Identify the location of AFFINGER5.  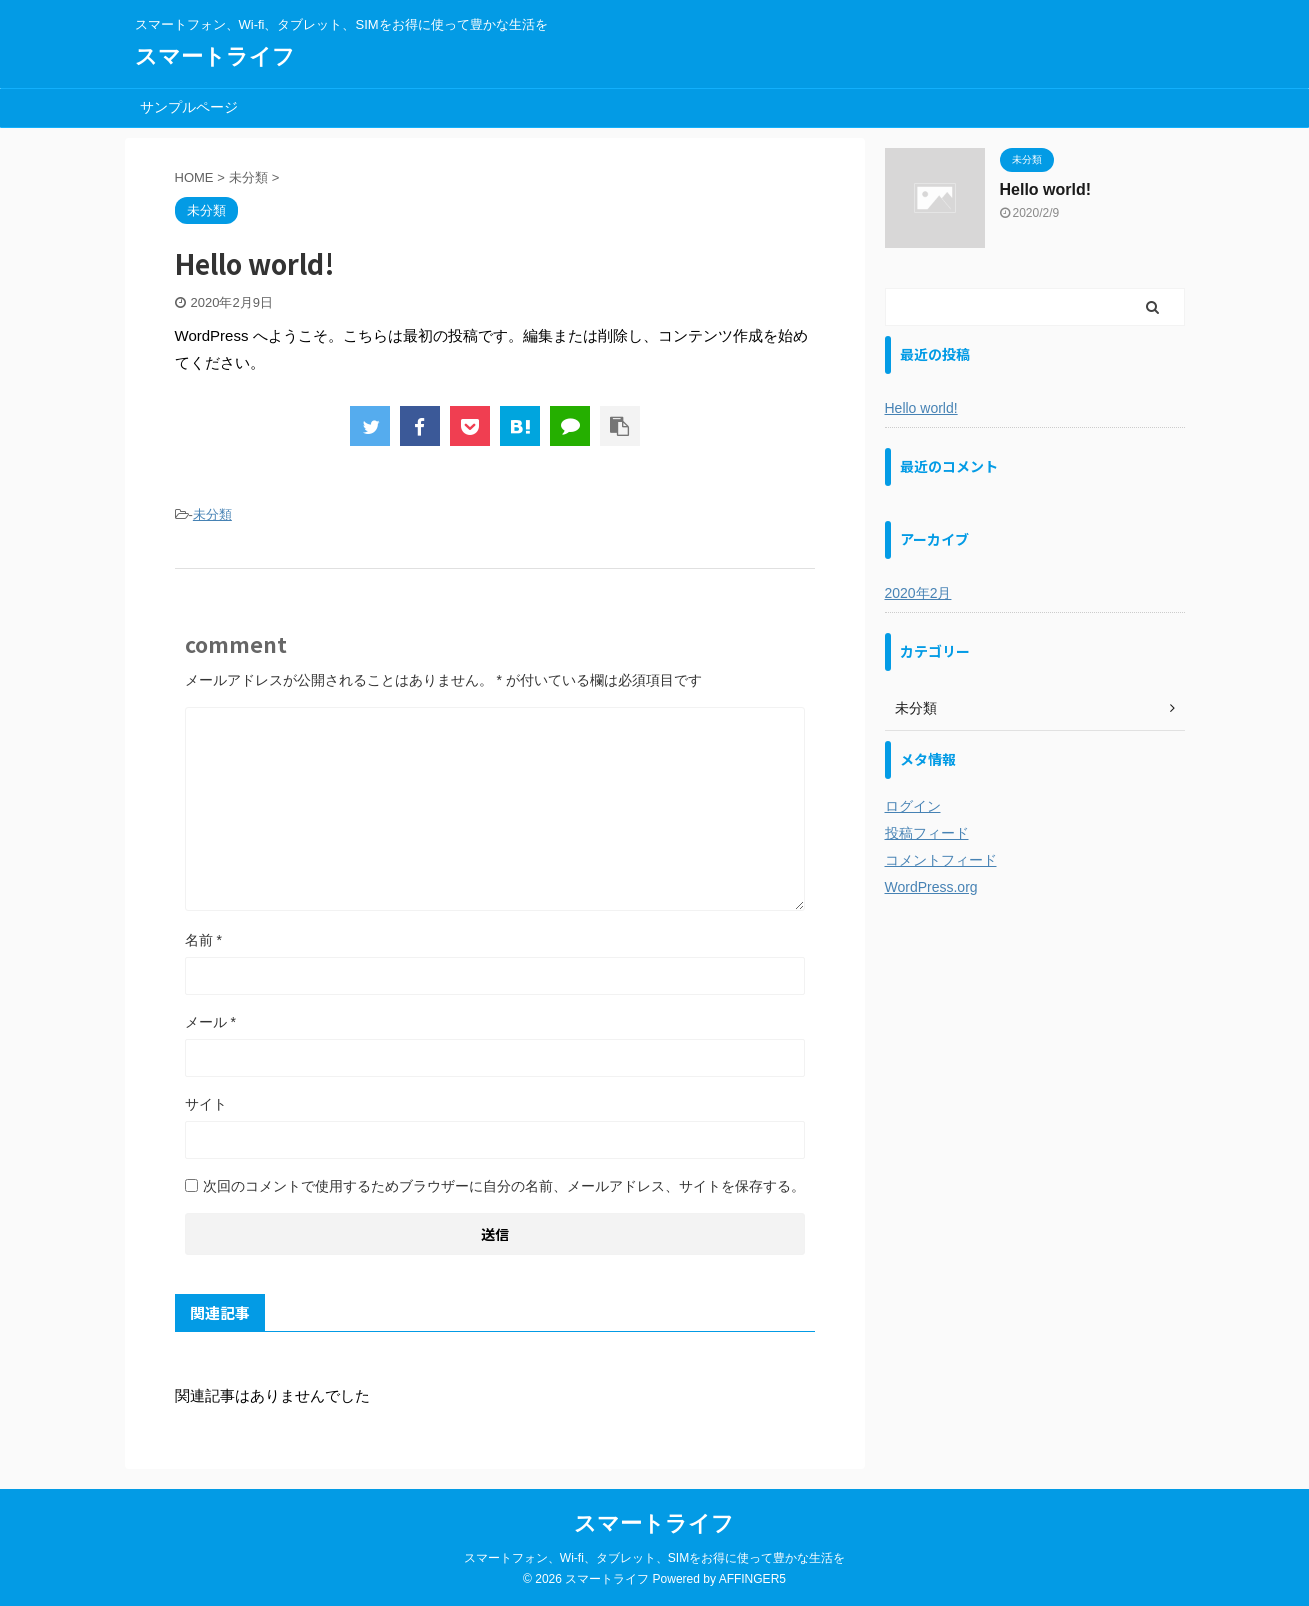
(752, 1579).